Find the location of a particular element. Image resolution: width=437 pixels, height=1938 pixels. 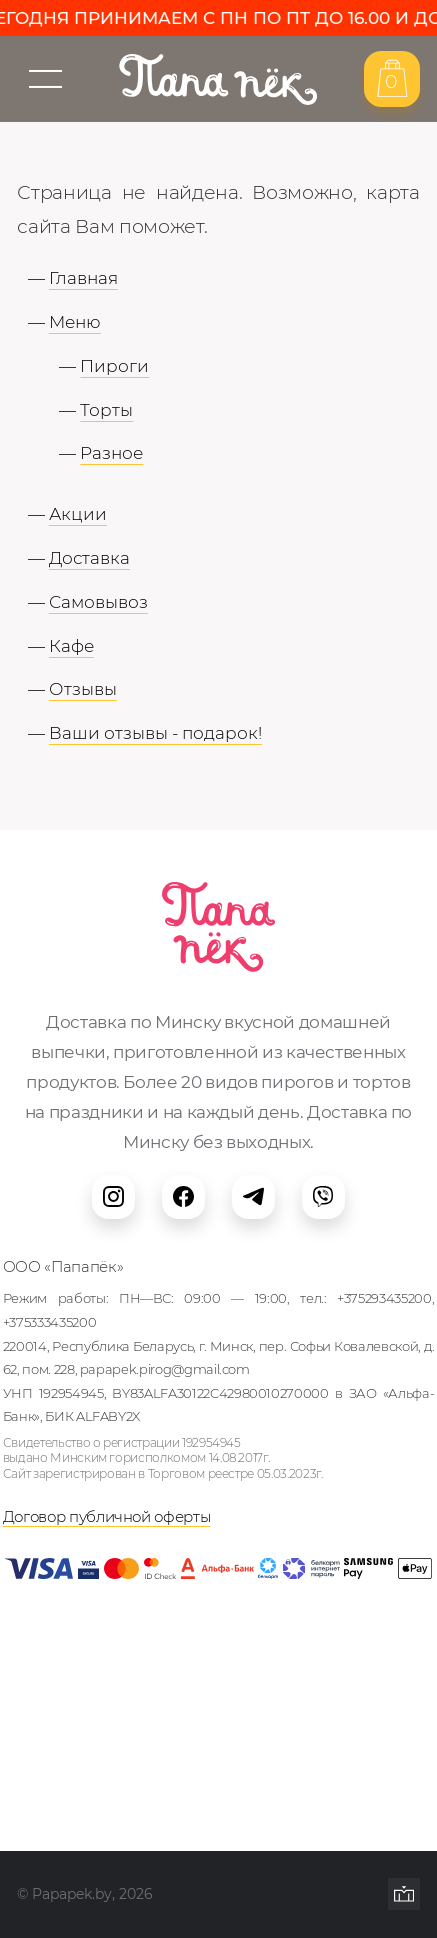

Главная is located at coordinates (83, 277).